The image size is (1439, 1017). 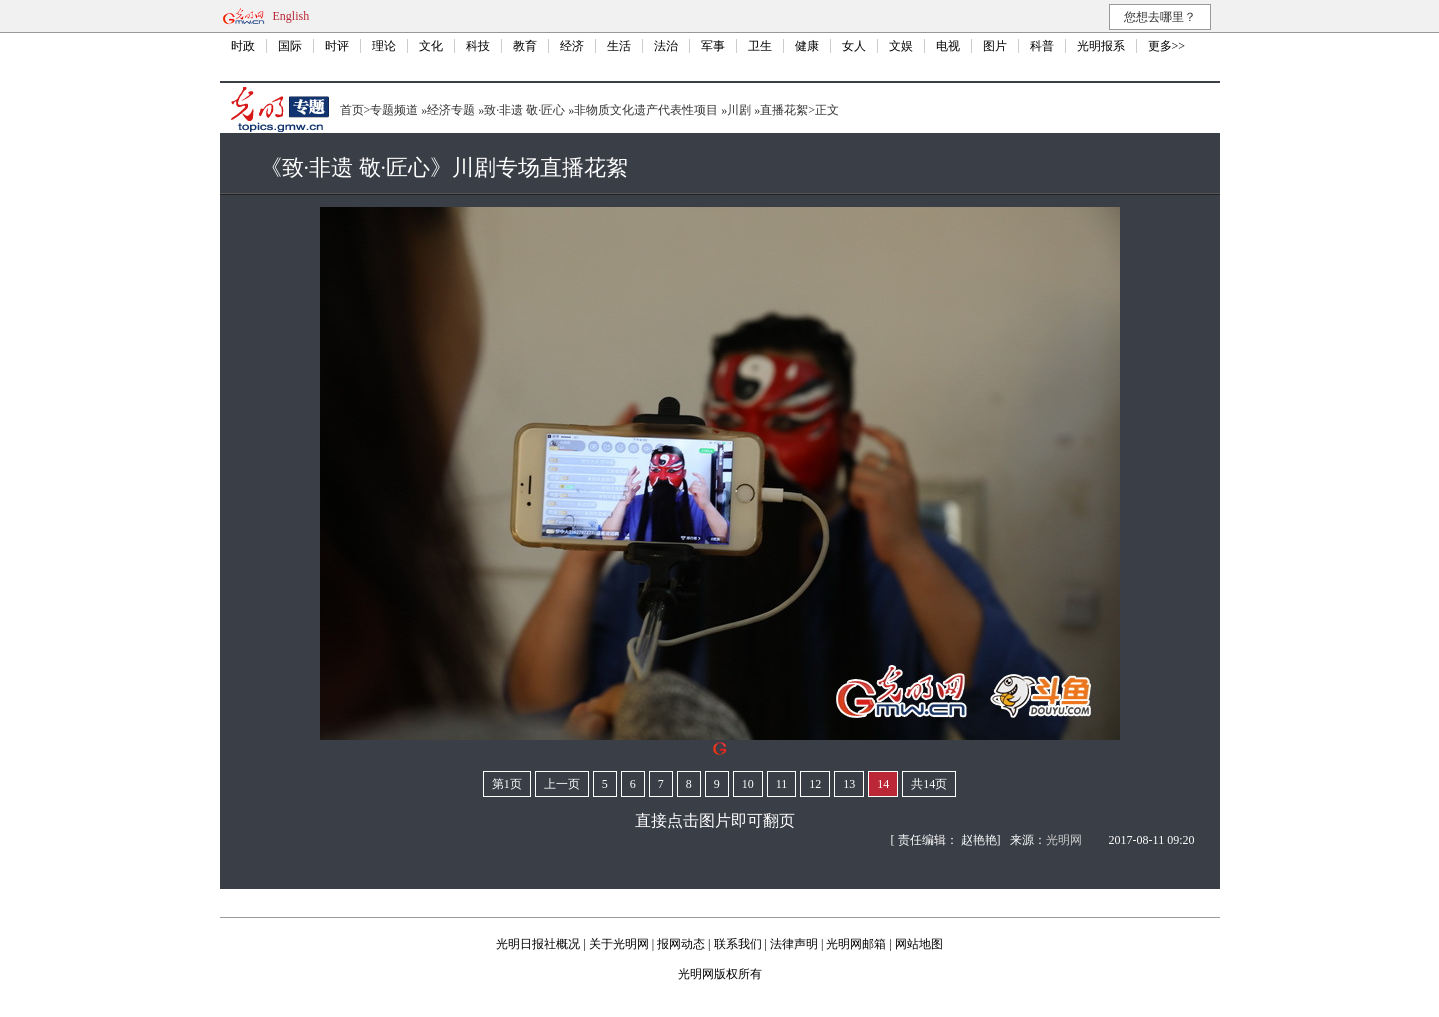 I want to click on 法律声明, so click(x=794, y=944).